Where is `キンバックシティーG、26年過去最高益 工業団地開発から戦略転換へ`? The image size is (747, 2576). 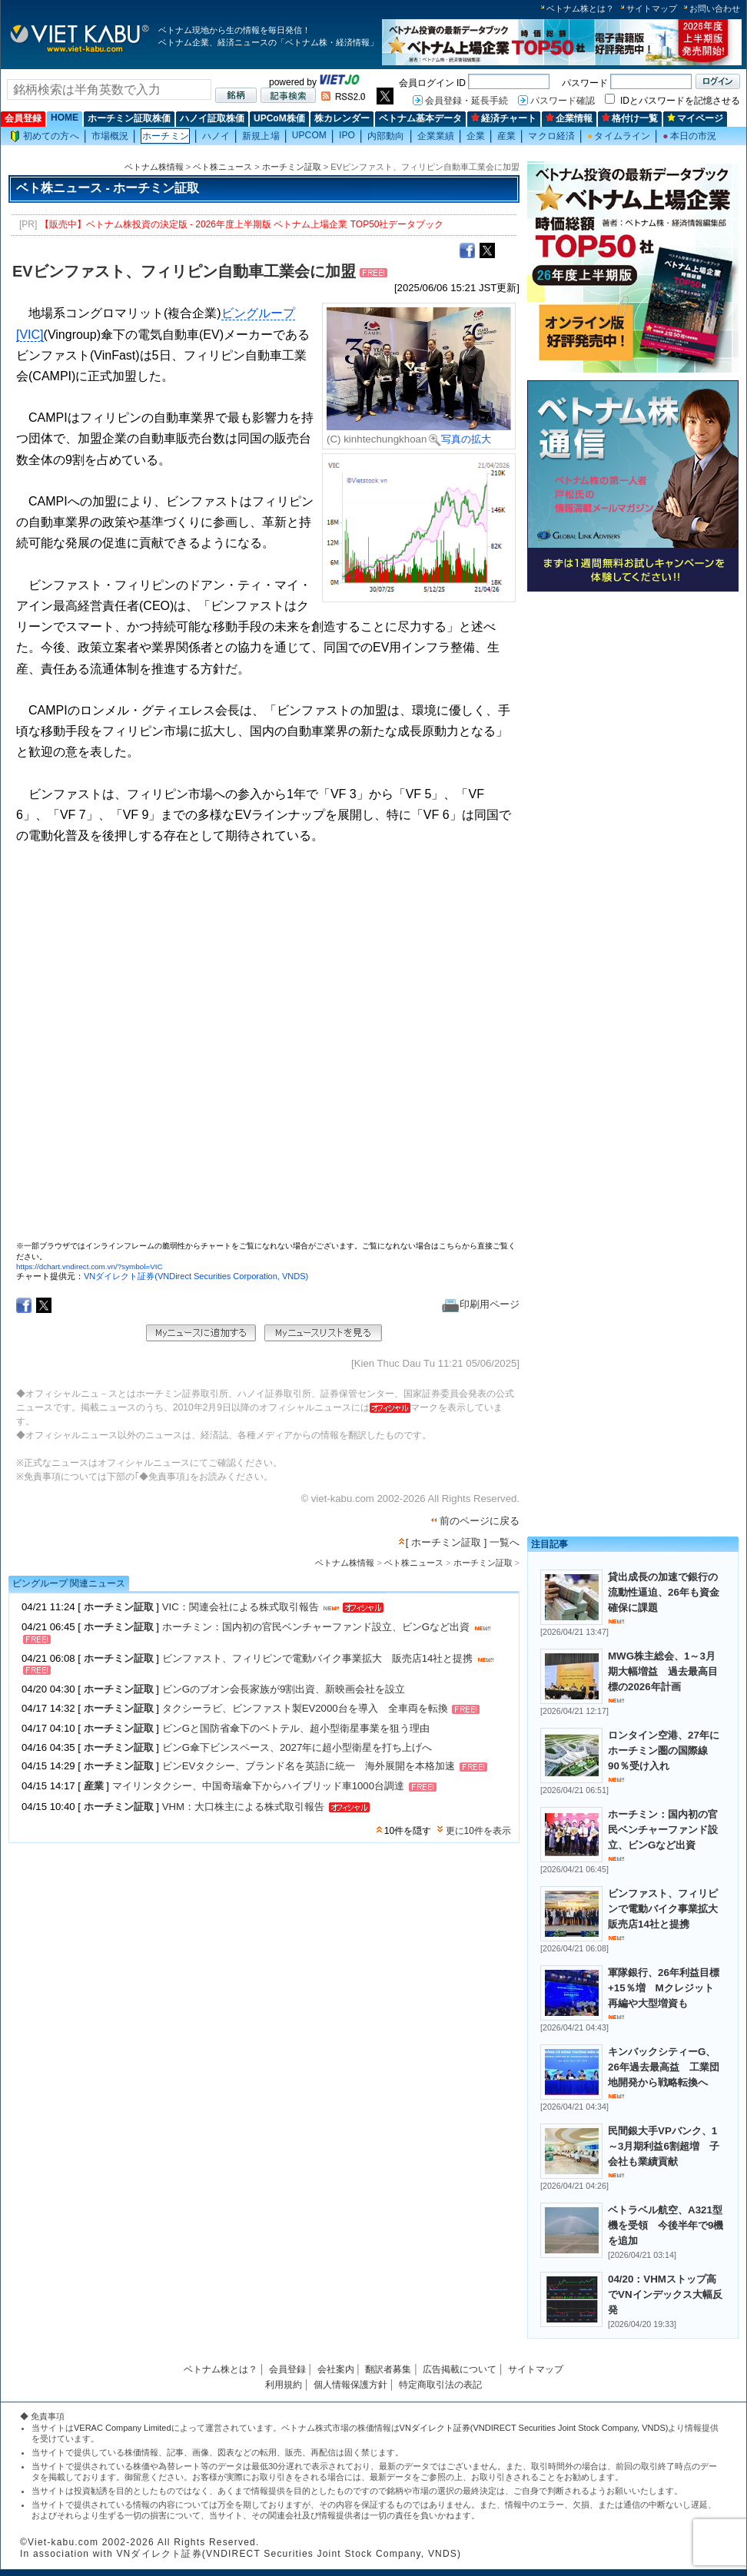
キンバックシティーG、26年過去最高益 工業団地開発から戦略転換へ is located at coordinates (663, 2067).